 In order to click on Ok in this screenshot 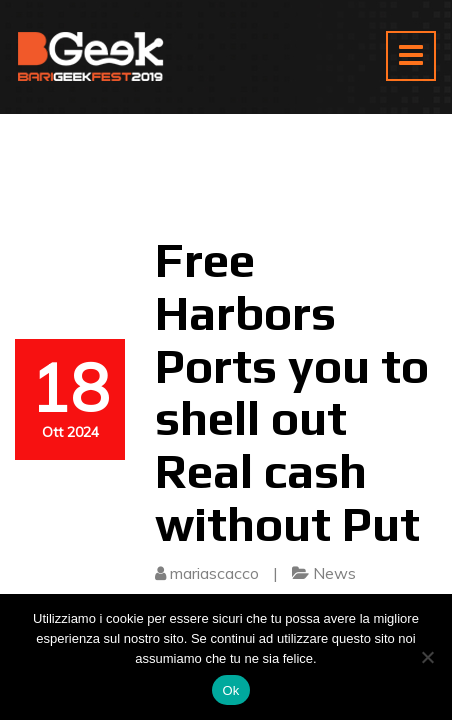, I will do `click(230, 690)`.